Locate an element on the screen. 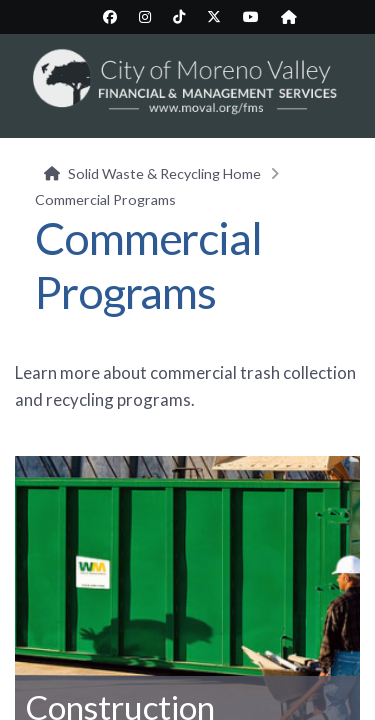  [City YouTube page (opens in new tab)] is located at coordinates (251, 17).